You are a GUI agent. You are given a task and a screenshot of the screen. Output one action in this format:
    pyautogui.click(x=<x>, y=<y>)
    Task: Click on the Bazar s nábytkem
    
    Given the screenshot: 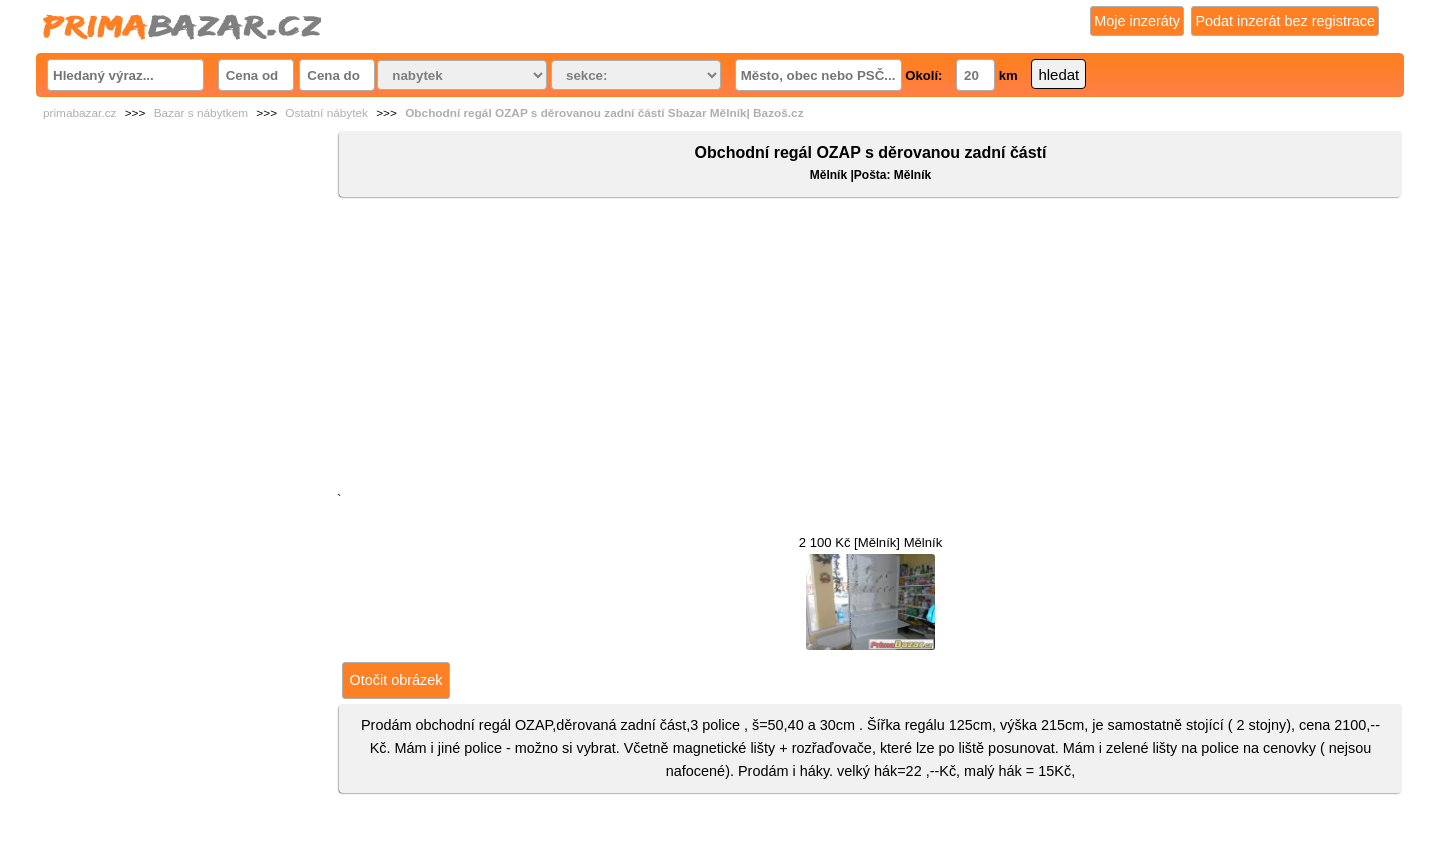 What is the action you would take?
    pyautogui.click(x=201, y=113)
    